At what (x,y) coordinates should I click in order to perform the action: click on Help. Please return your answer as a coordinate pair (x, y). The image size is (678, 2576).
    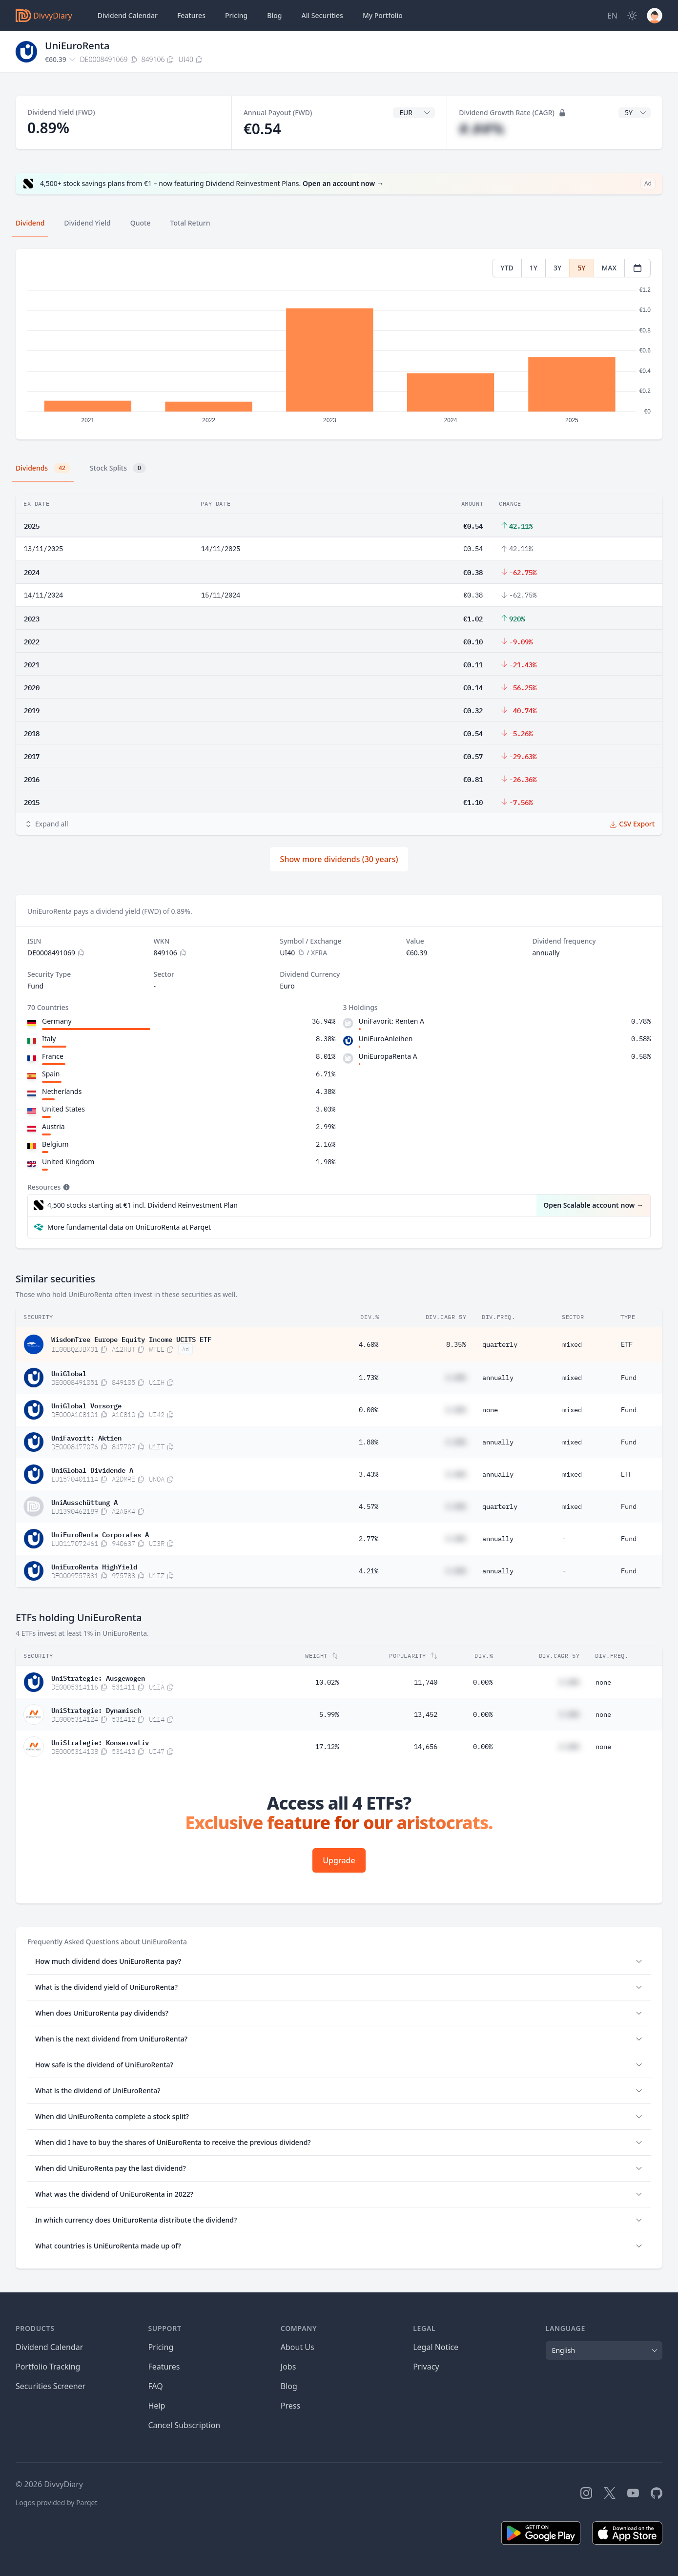
    Looking at the image, I should click on (156, 2405).